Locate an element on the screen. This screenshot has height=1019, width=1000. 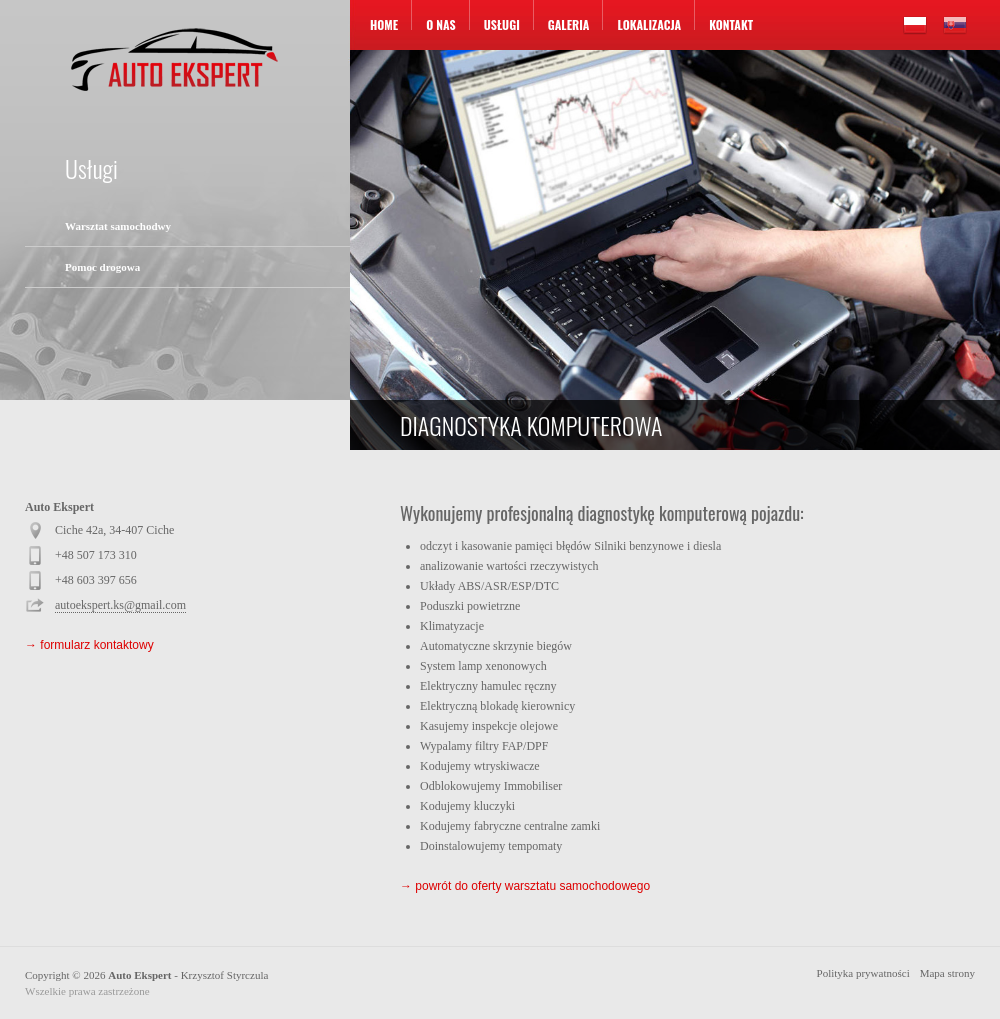
Lokalizacja is located at coordinates (649, 24).